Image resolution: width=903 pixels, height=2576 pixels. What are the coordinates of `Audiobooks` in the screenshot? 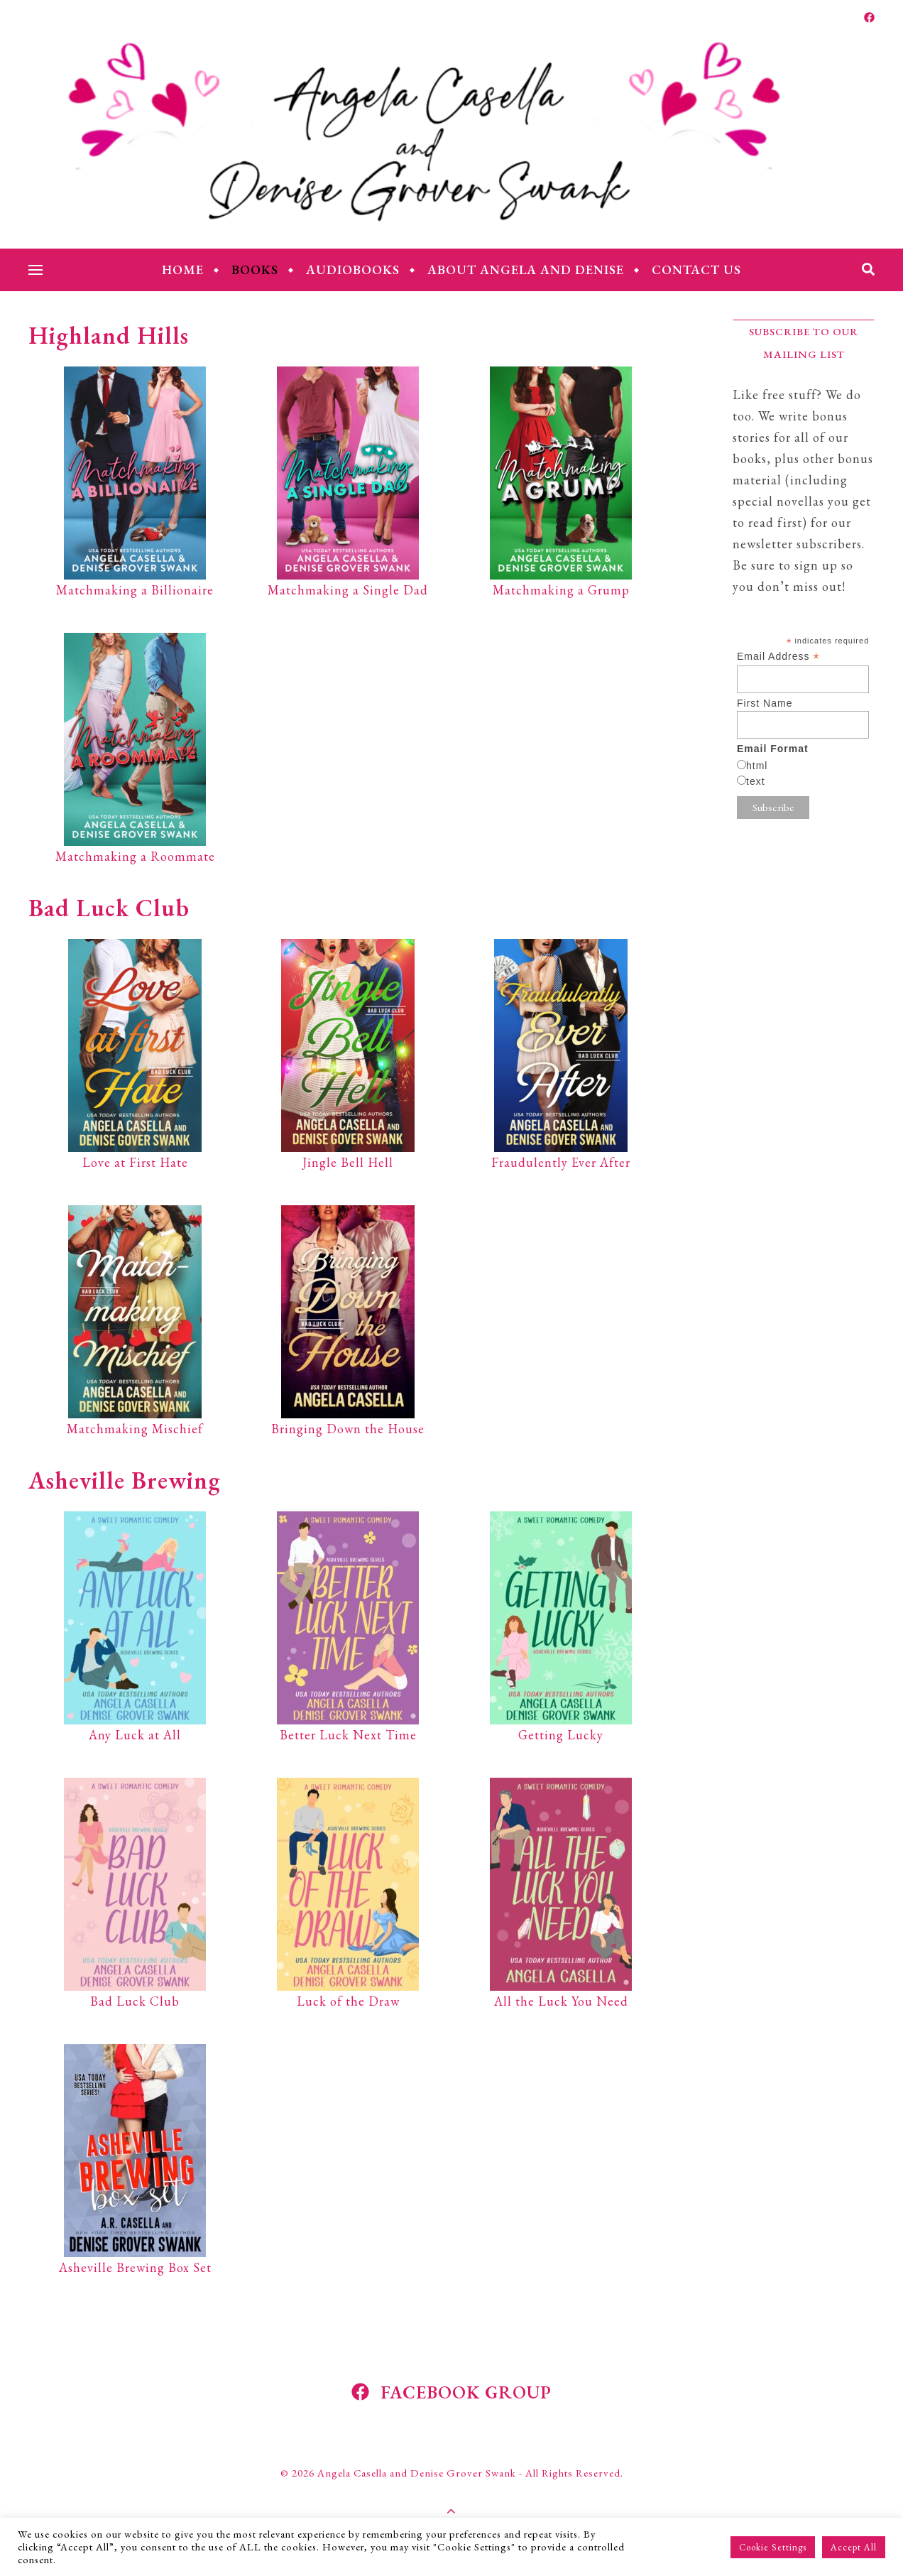 It's located at (353, 269).